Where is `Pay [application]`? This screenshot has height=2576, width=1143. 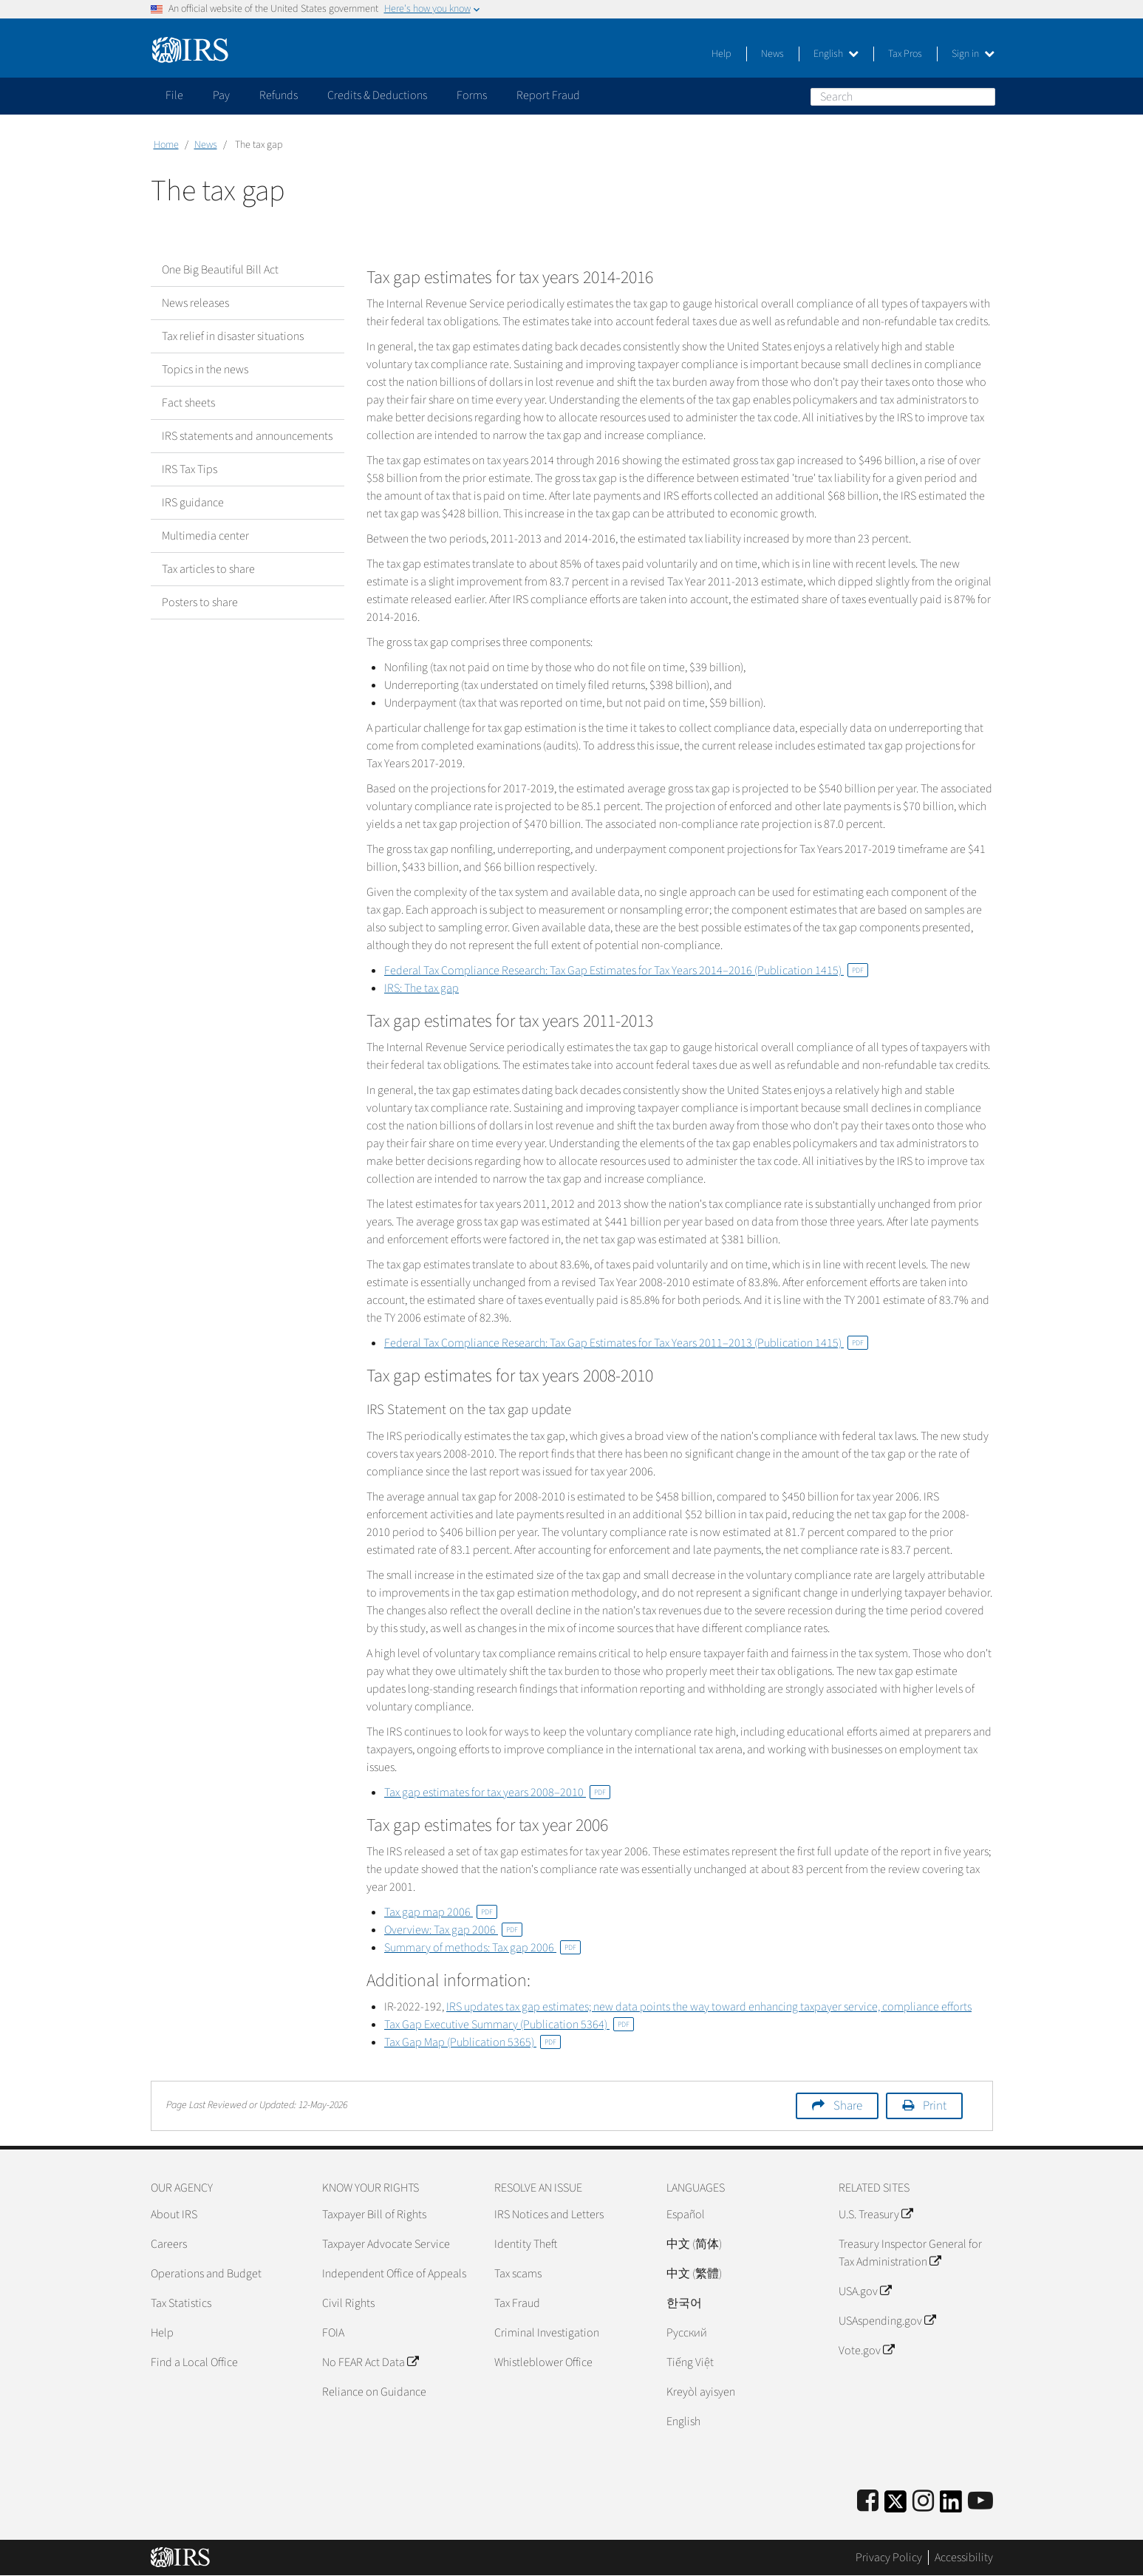 Pay [application] is located at coordinates (221, 95).